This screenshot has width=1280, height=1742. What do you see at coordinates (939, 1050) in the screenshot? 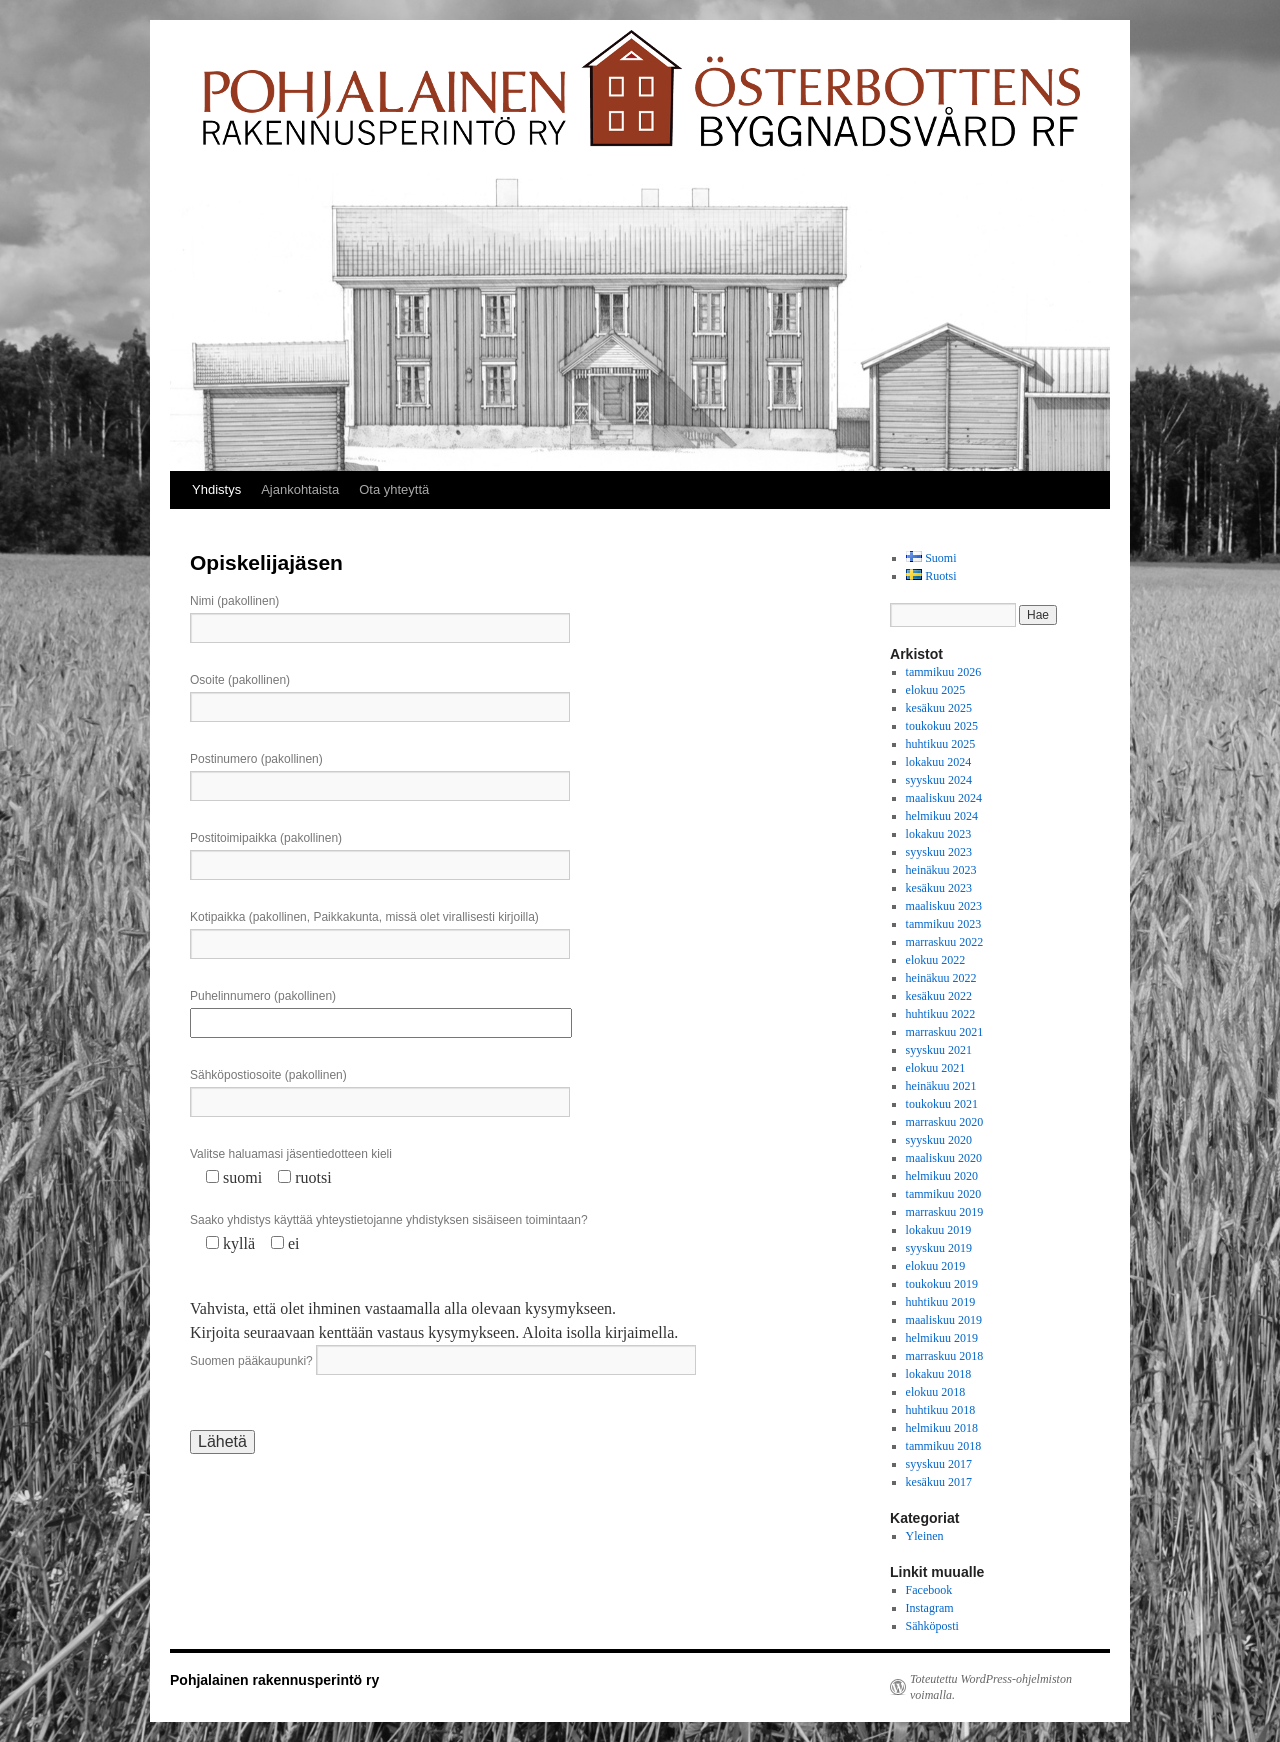
I see `syyskuu 2021` at bounding box center [939, 1050].